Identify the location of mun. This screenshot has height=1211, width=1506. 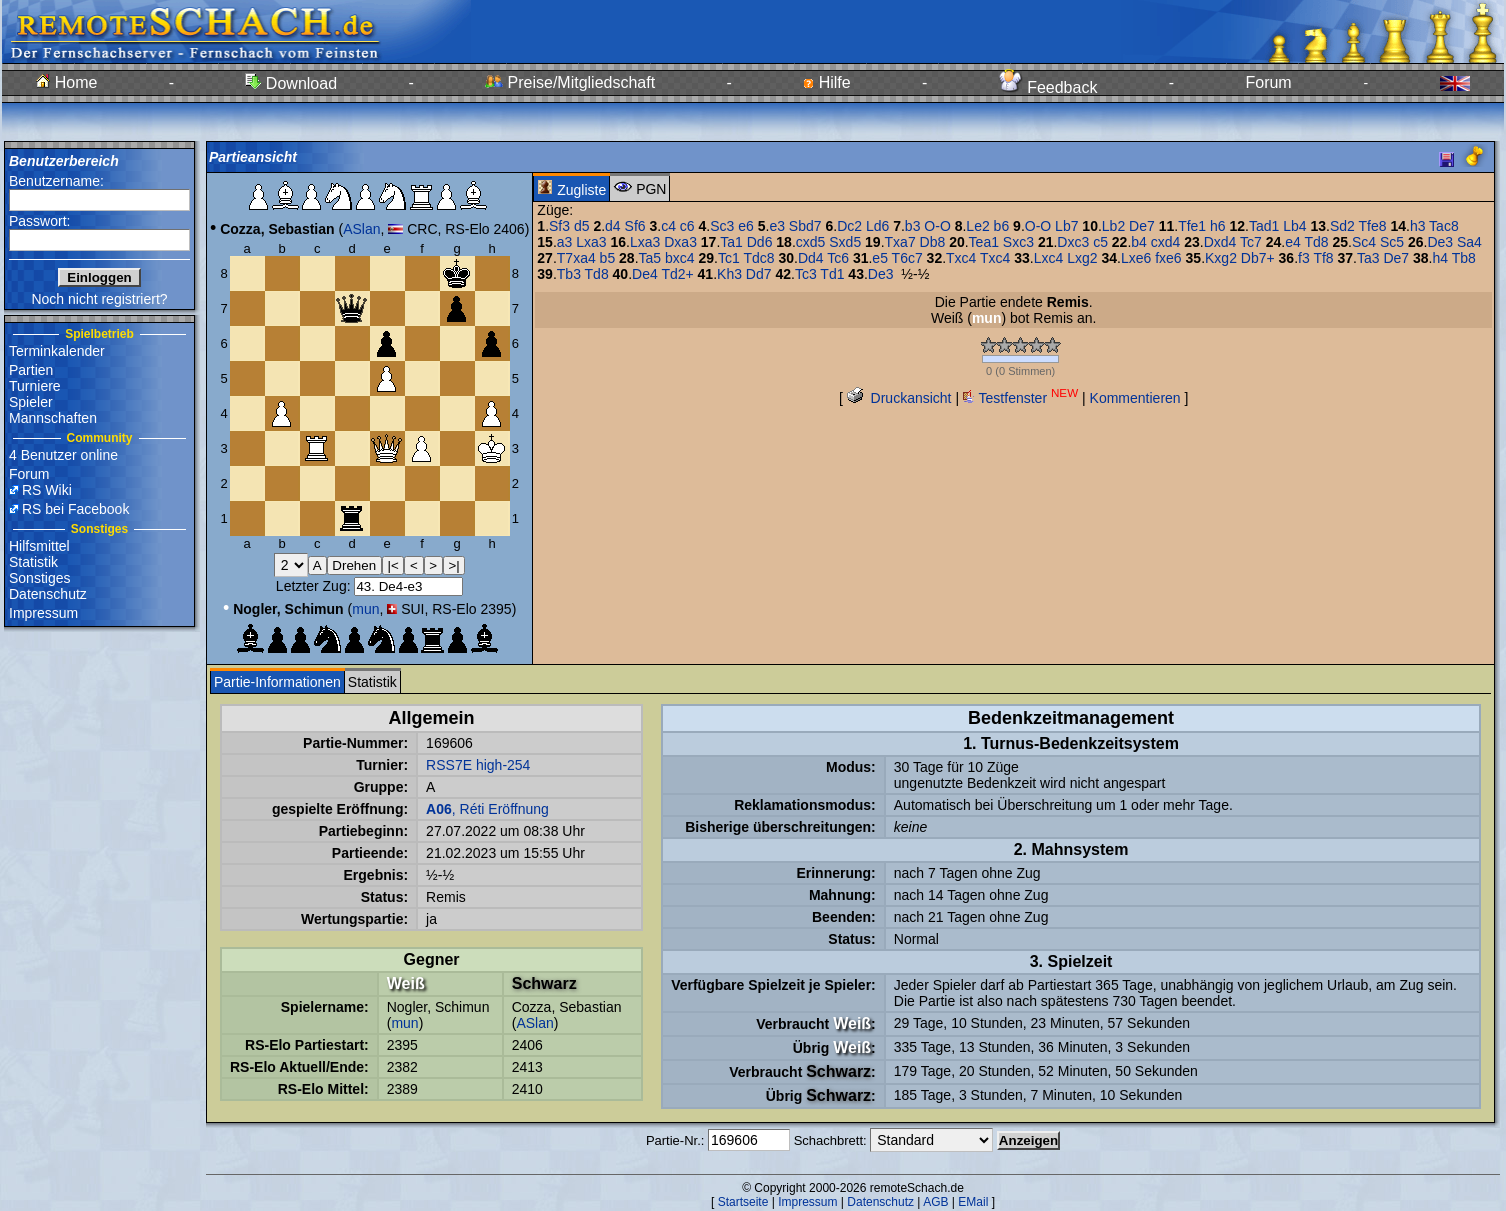
(365, 609).